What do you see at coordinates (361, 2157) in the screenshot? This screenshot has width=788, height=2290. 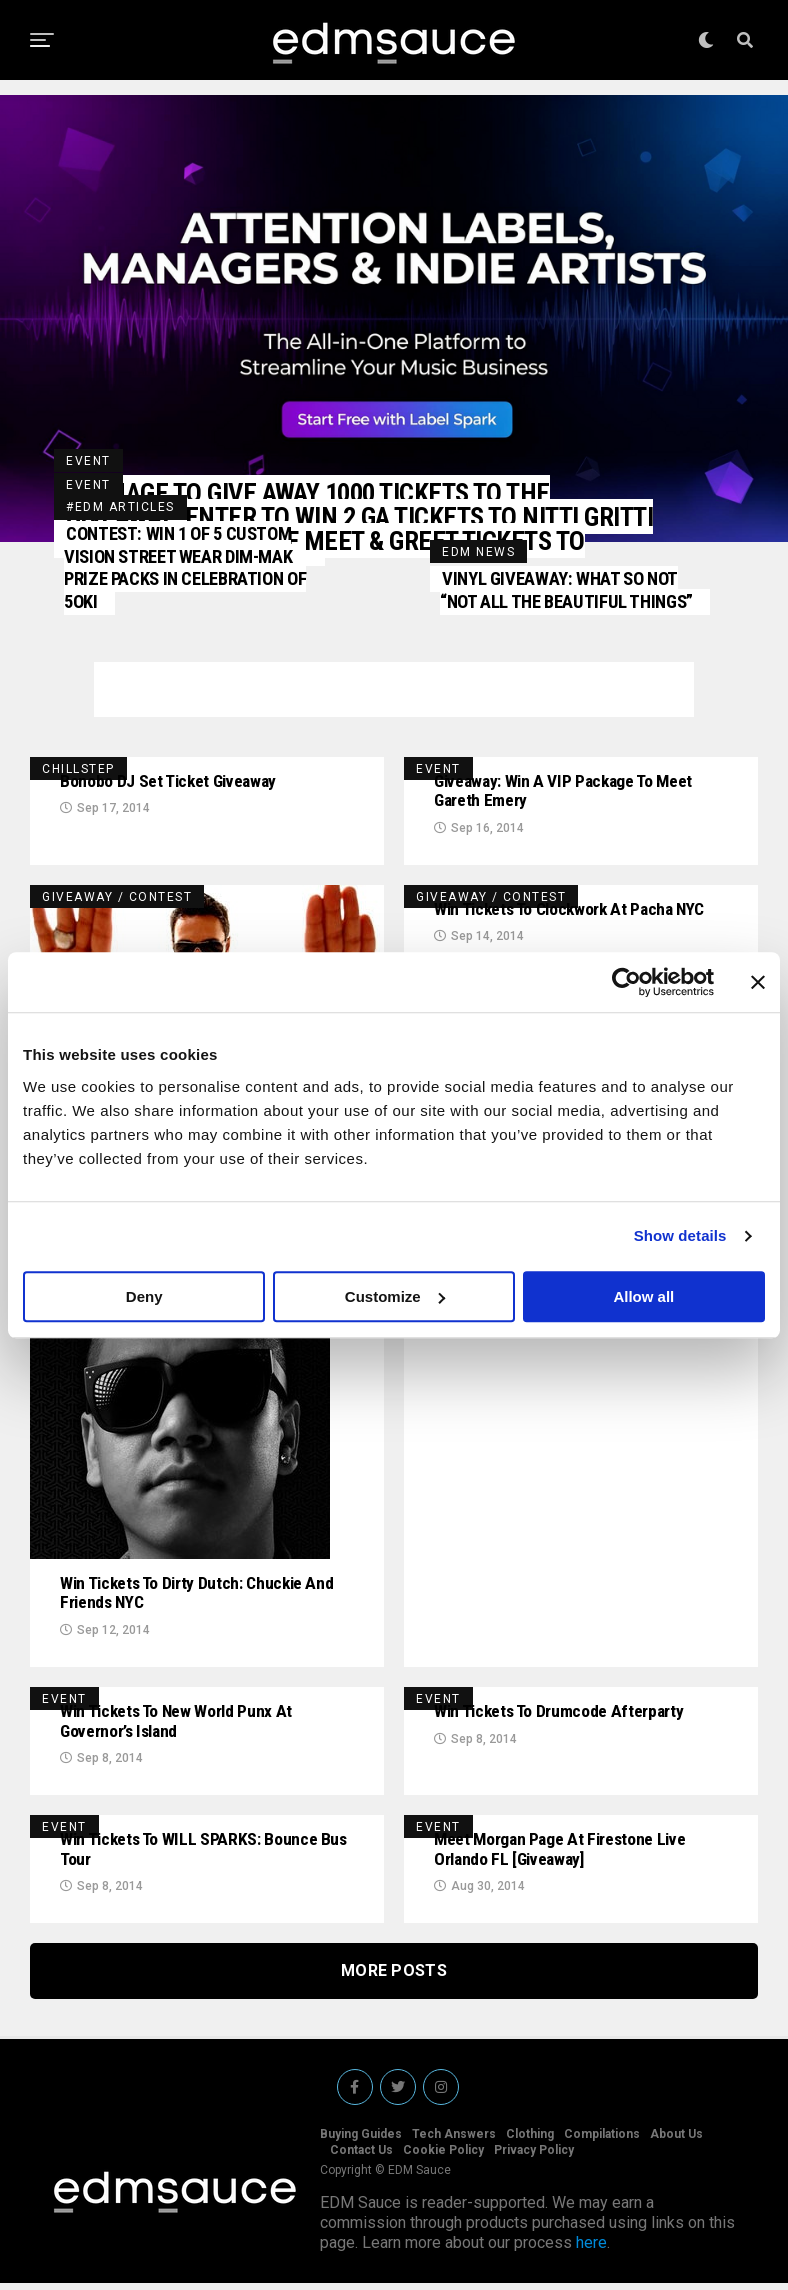 I see `Contact Us` at bounding box center [361, 2157].